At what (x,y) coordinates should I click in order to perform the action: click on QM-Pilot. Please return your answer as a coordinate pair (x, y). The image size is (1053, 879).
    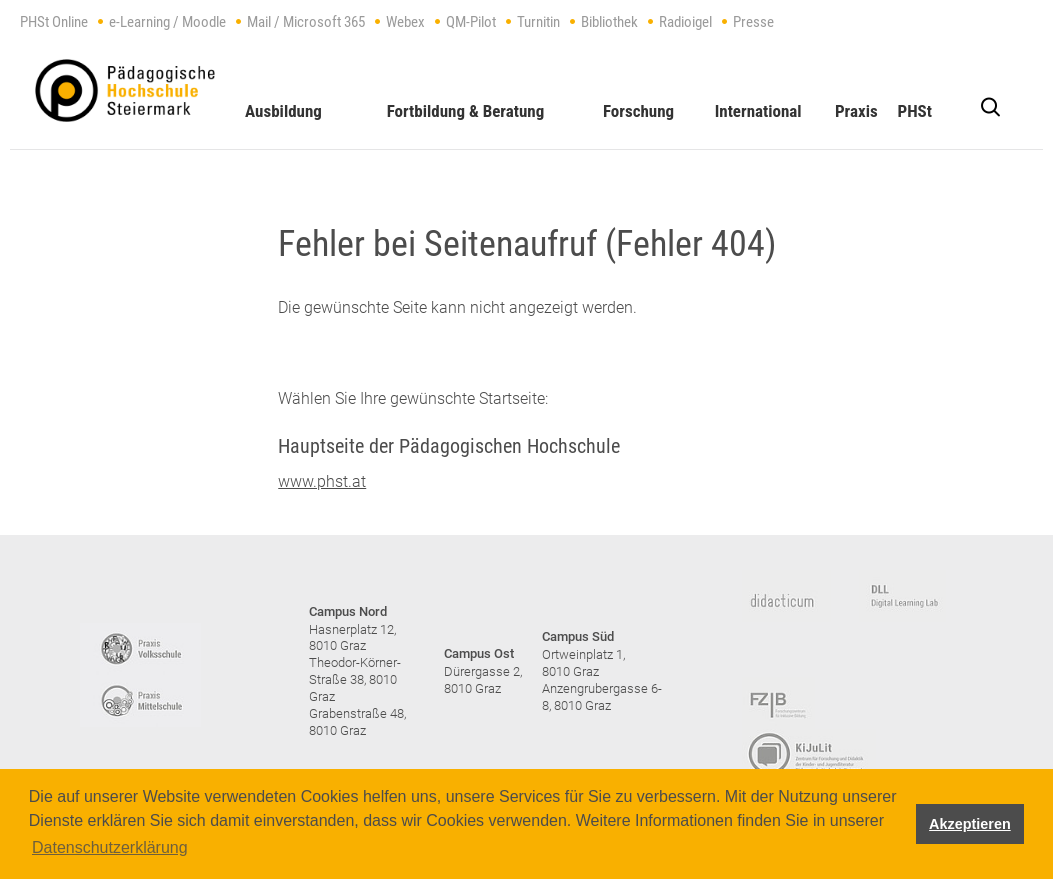
    Looking at the image, I should click on (471, 22).